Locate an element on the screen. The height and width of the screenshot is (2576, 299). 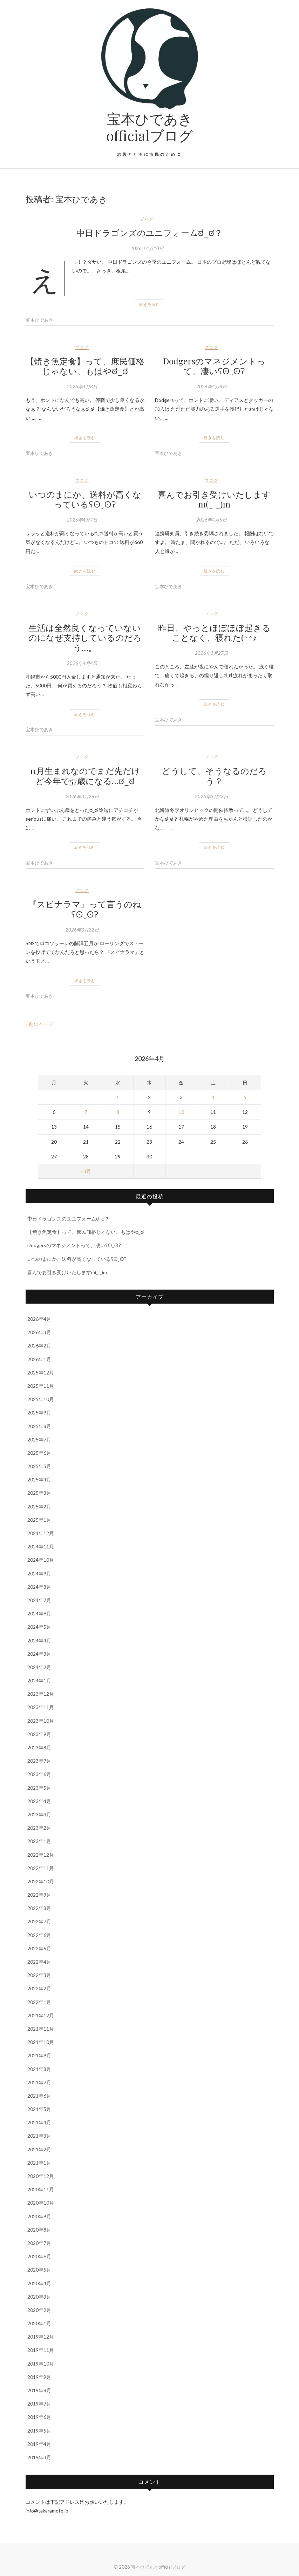
2026年4月10日 is located at coordinates (147, 248).